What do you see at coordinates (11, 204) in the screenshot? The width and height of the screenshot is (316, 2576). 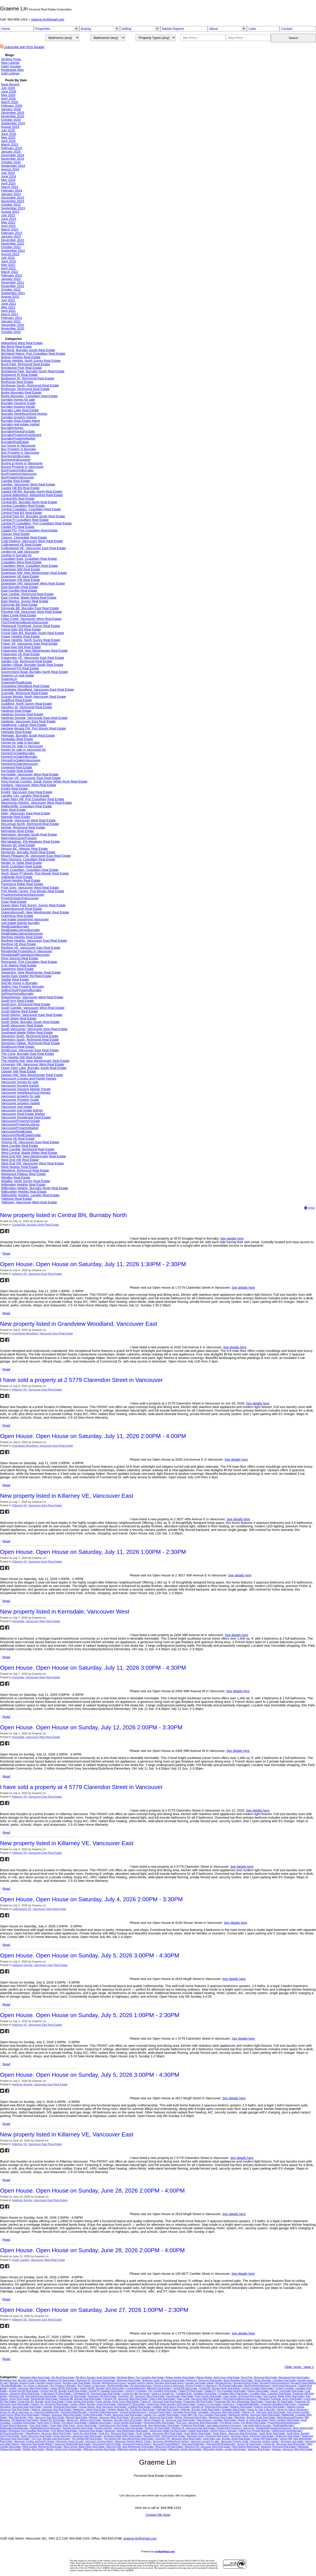 I see `October 2023` at bounding box center [11, 204].